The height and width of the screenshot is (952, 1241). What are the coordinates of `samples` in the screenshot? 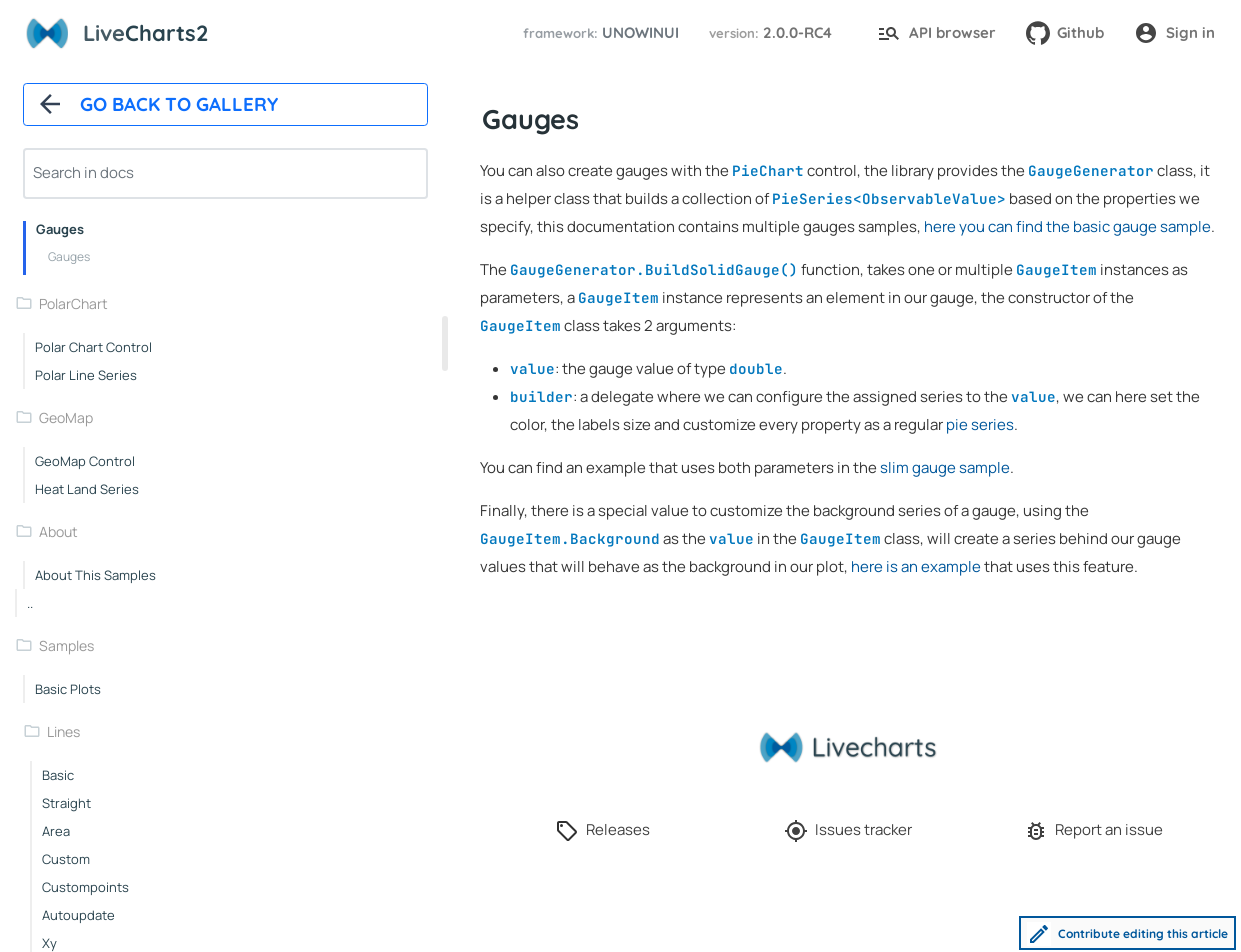 It's located at (66, 645).